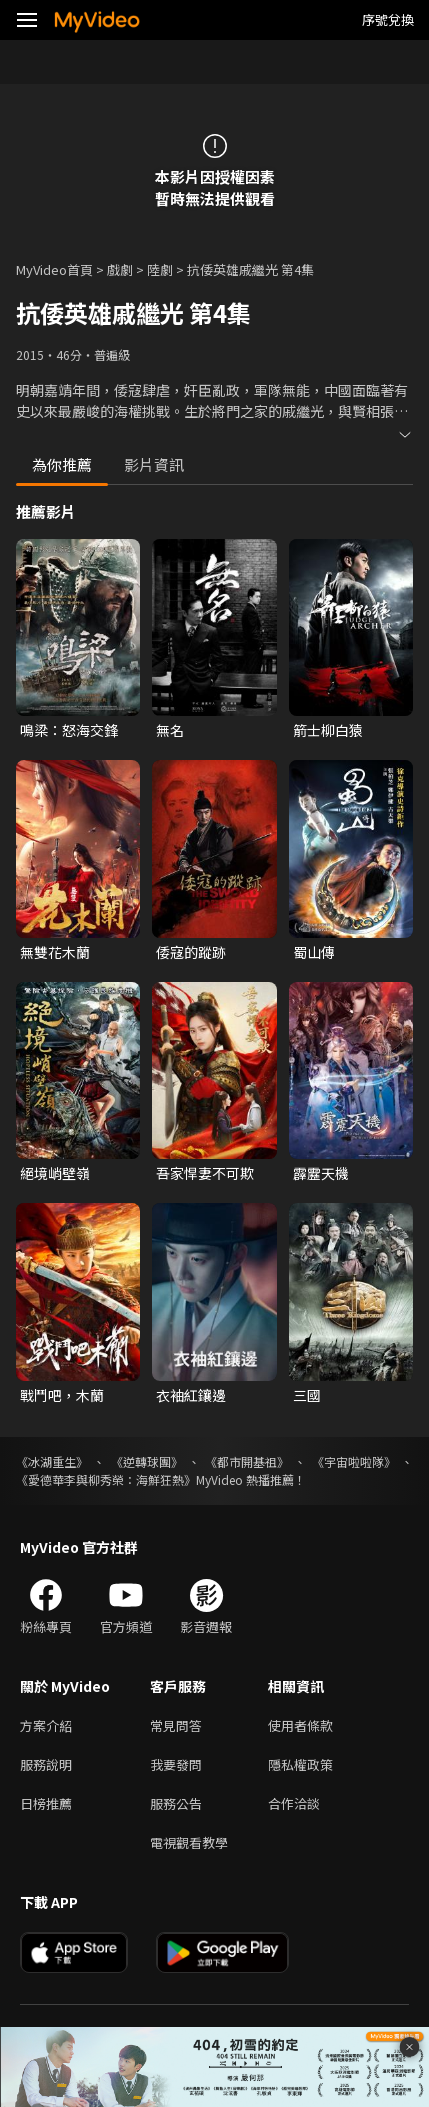 Image resolution: width=429 pixels, height=2107 pixels. Describe the element at coordinates (46, 1803) in the screenshot. I see `日榜推薦` at that location.